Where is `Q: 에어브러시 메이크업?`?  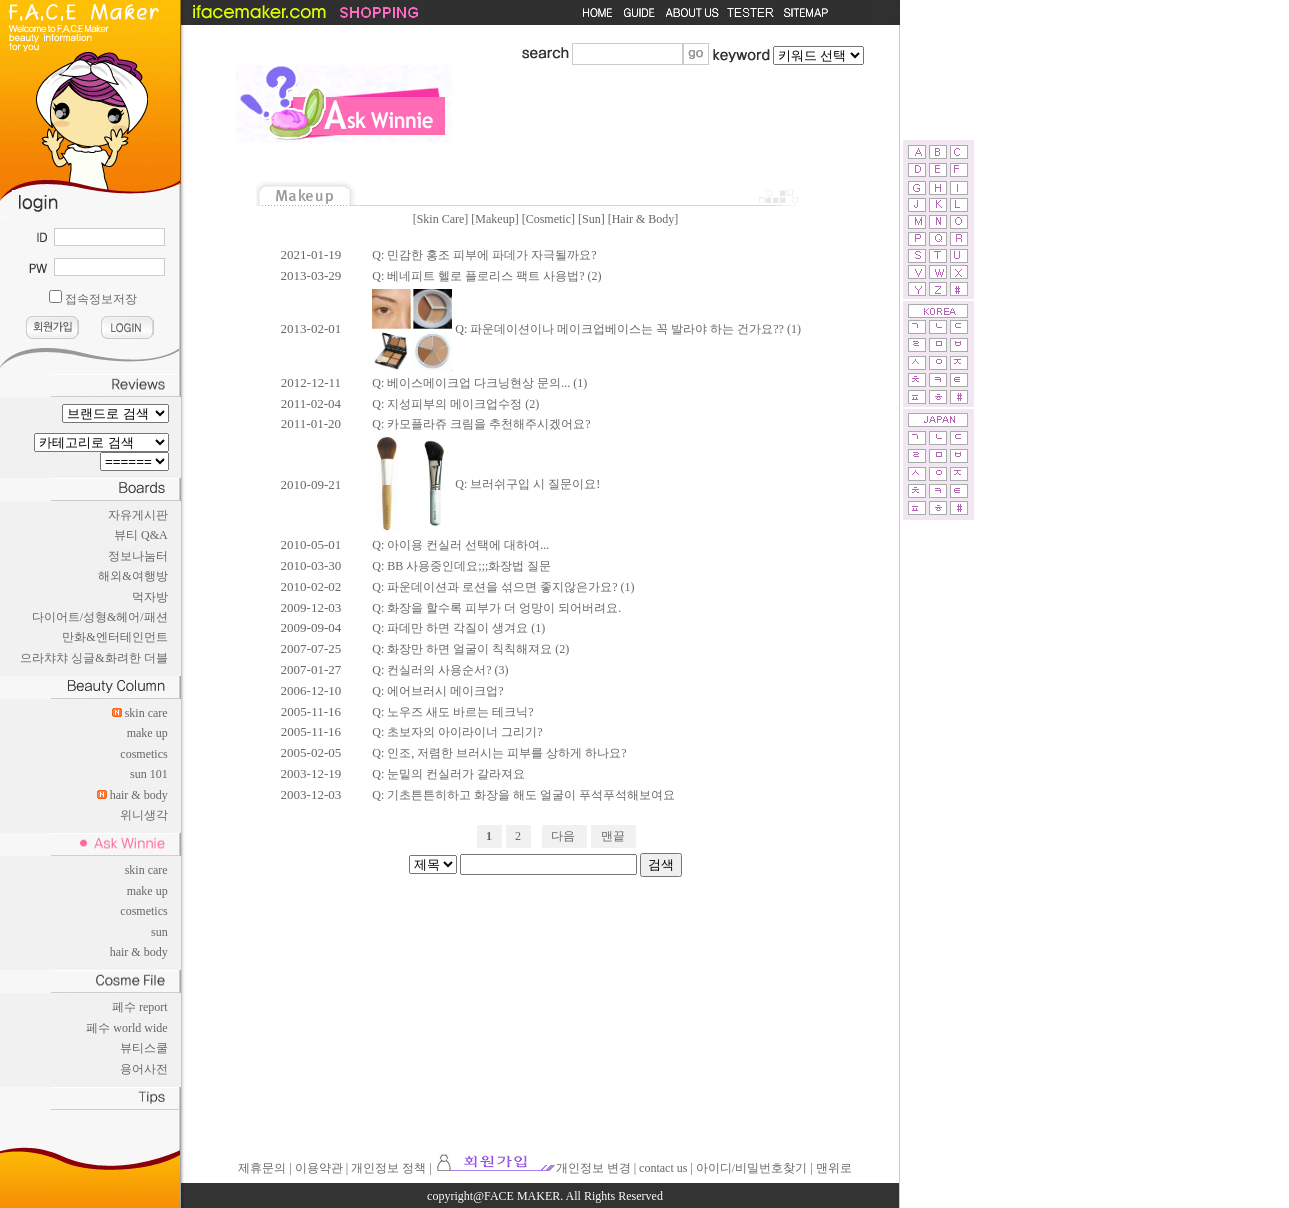
Q: 에어브러시 메이크업? is located at coordinates (437, 691).